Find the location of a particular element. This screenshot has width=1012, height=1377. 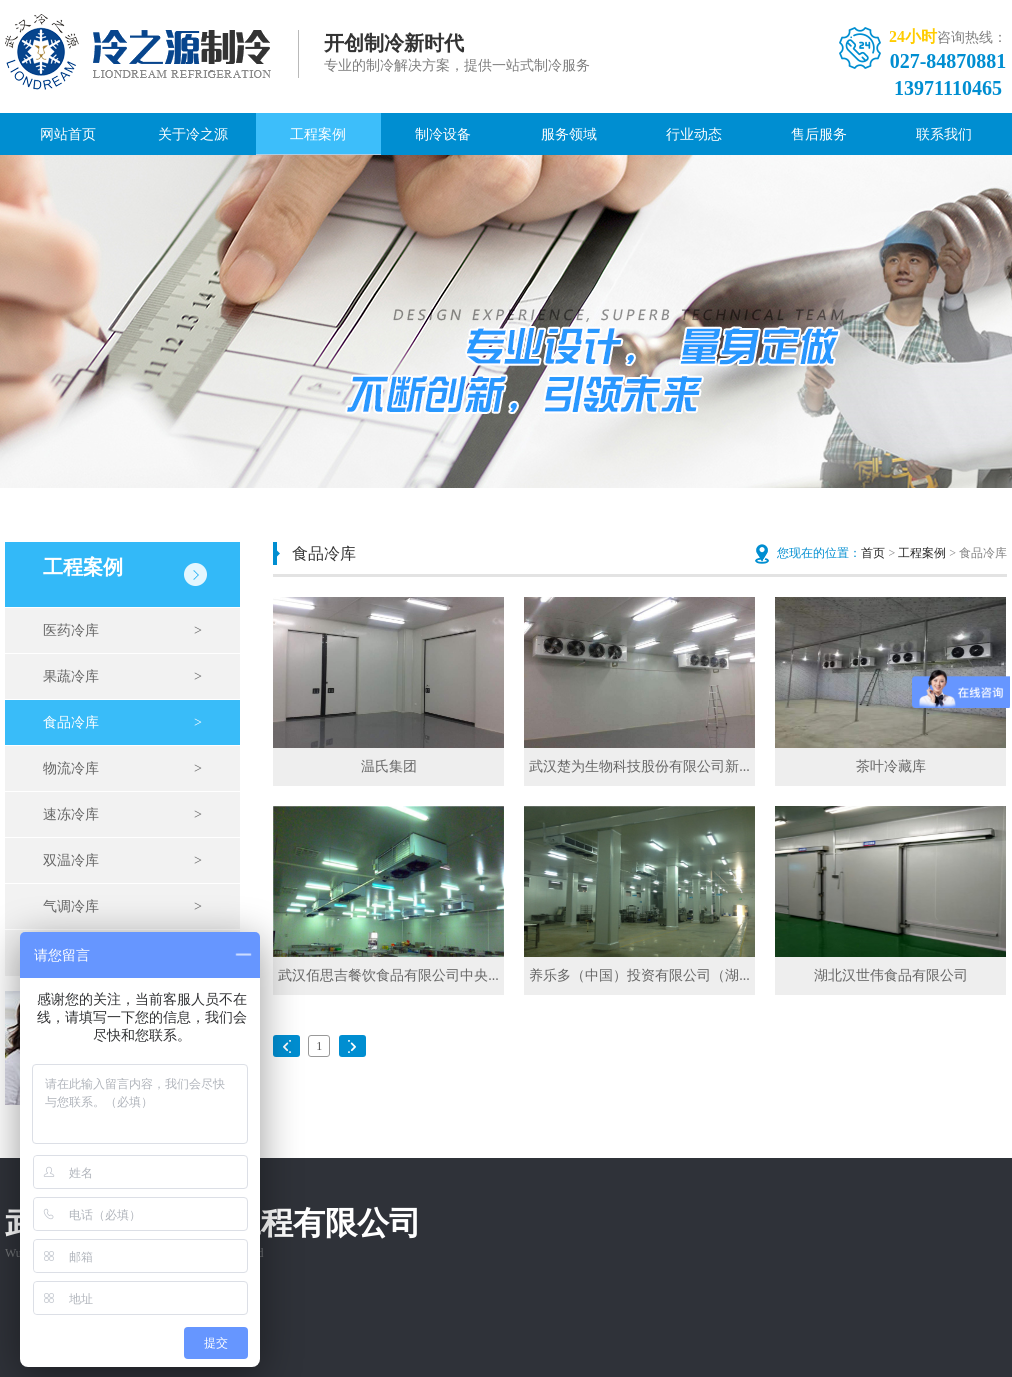

食品冷库 is located at coordinates (122, 723).